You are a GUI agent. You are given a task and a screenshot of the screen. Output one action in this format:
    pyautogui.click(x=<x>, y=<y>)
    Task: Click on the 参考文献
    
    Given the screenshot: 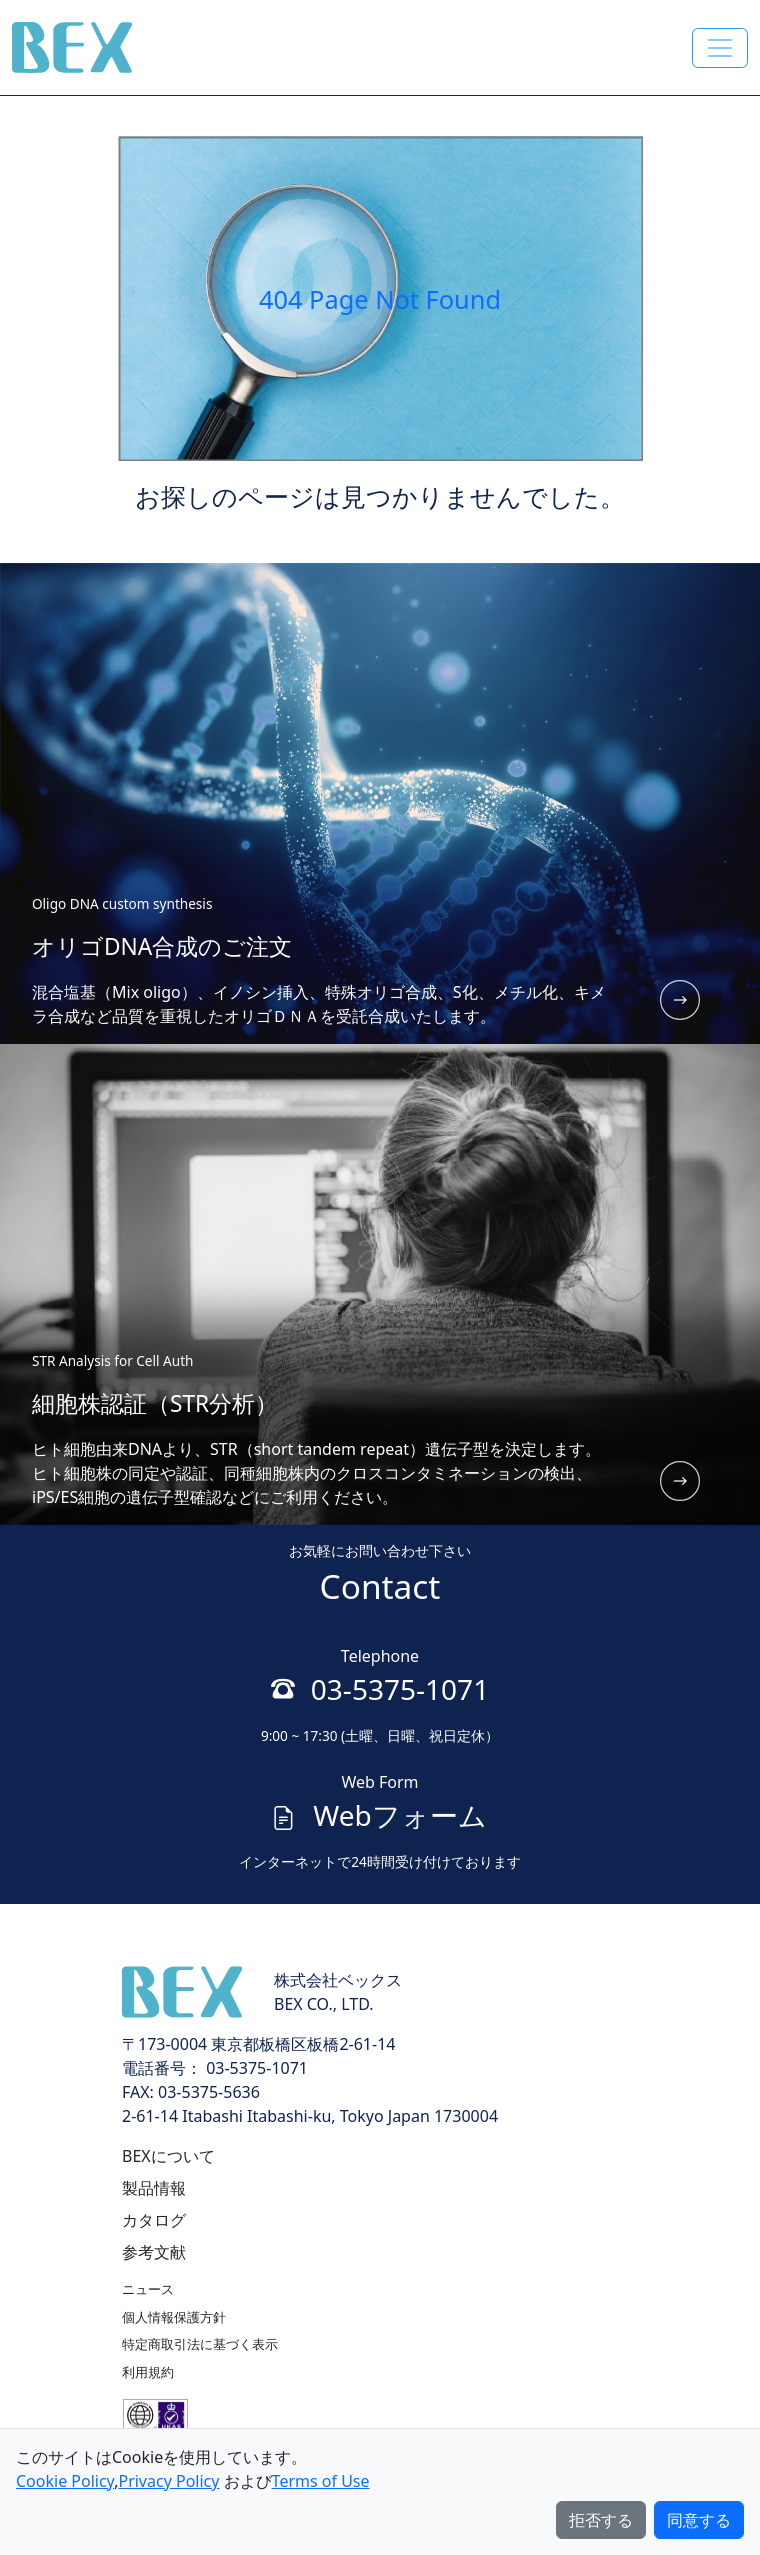 What is the action you would take?
    pyautogui.click(x=154, y=2252)
    